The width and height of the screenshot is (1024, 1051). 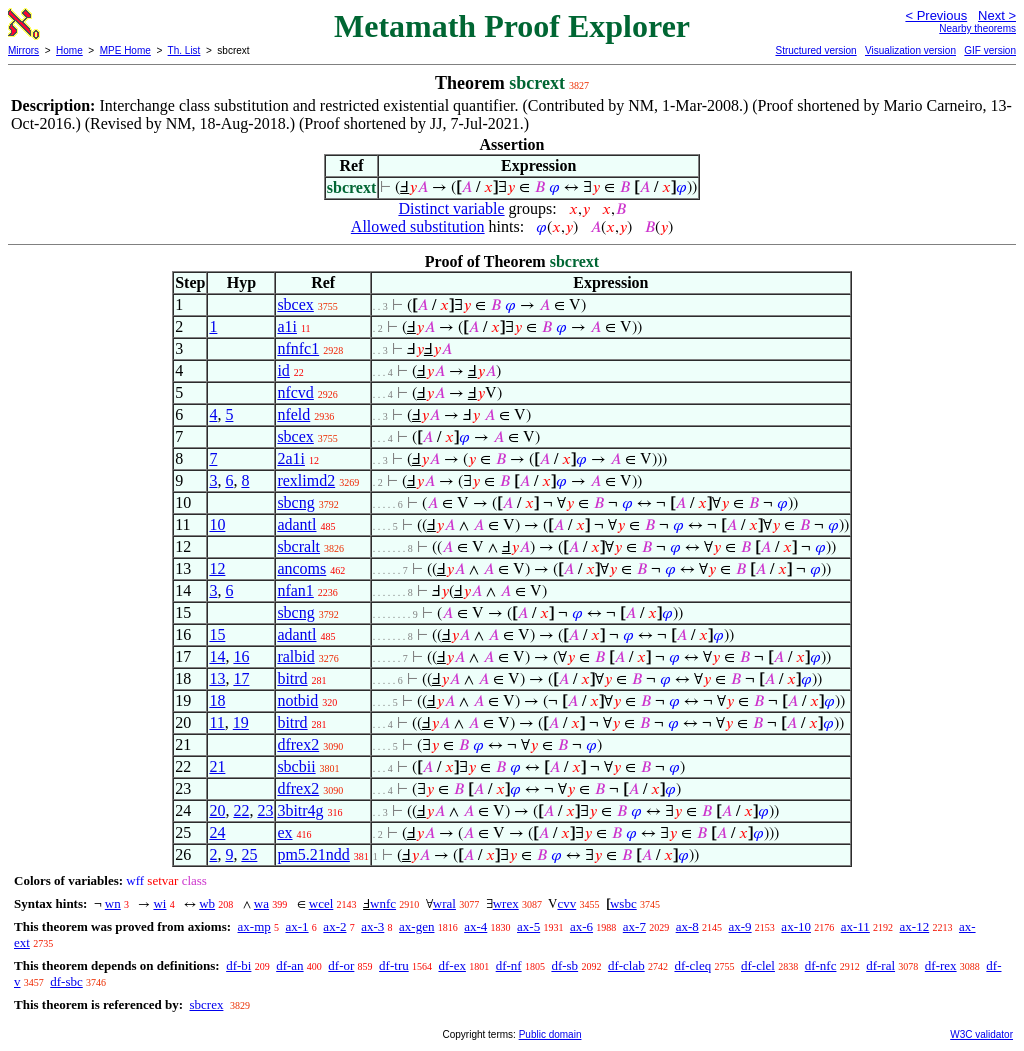 What do you see at coordinates (295, 590) in the screenshot?
I see `nfan1` at bounding box center [295, 590].